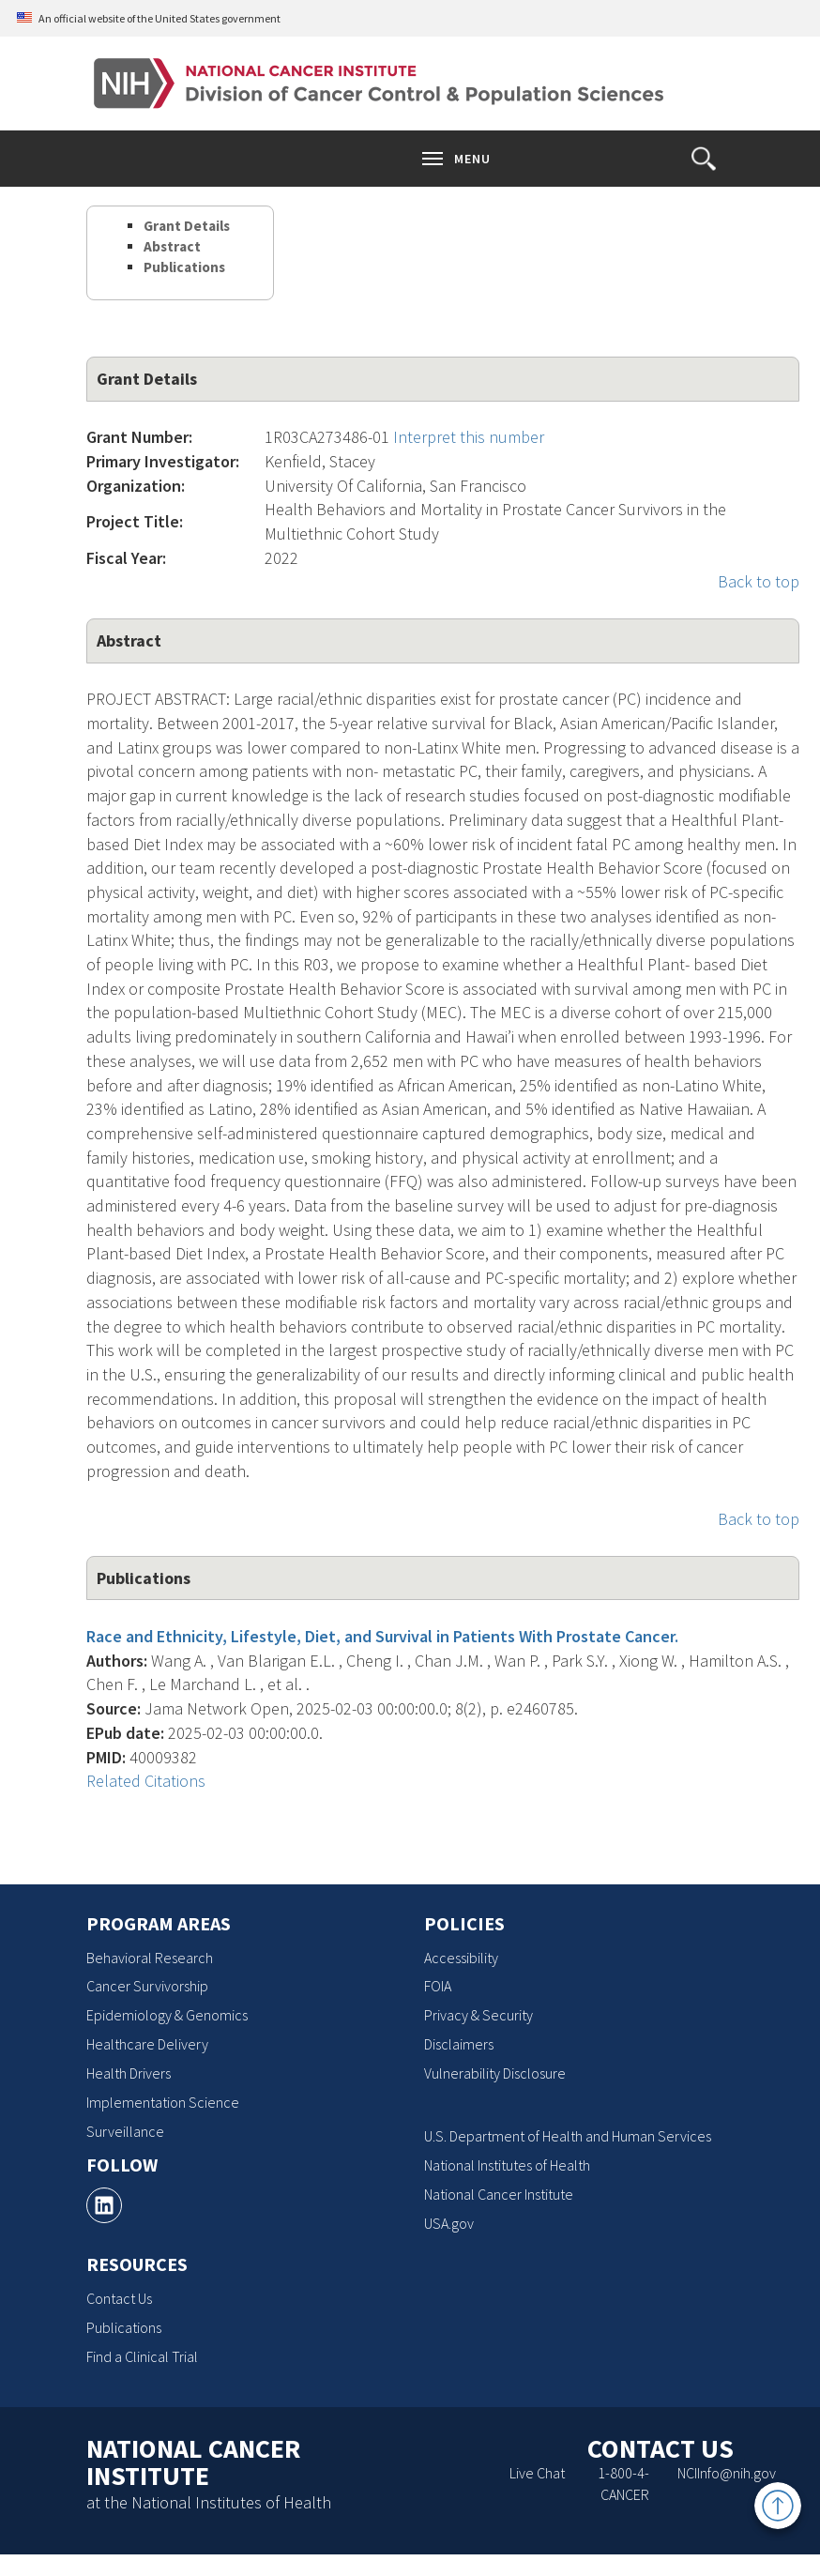  Describe the element at coordinates (498, 2194) in the screenshot. I see `National Cancer Institute [National Cancer Institute, opens a new window]` at that location.